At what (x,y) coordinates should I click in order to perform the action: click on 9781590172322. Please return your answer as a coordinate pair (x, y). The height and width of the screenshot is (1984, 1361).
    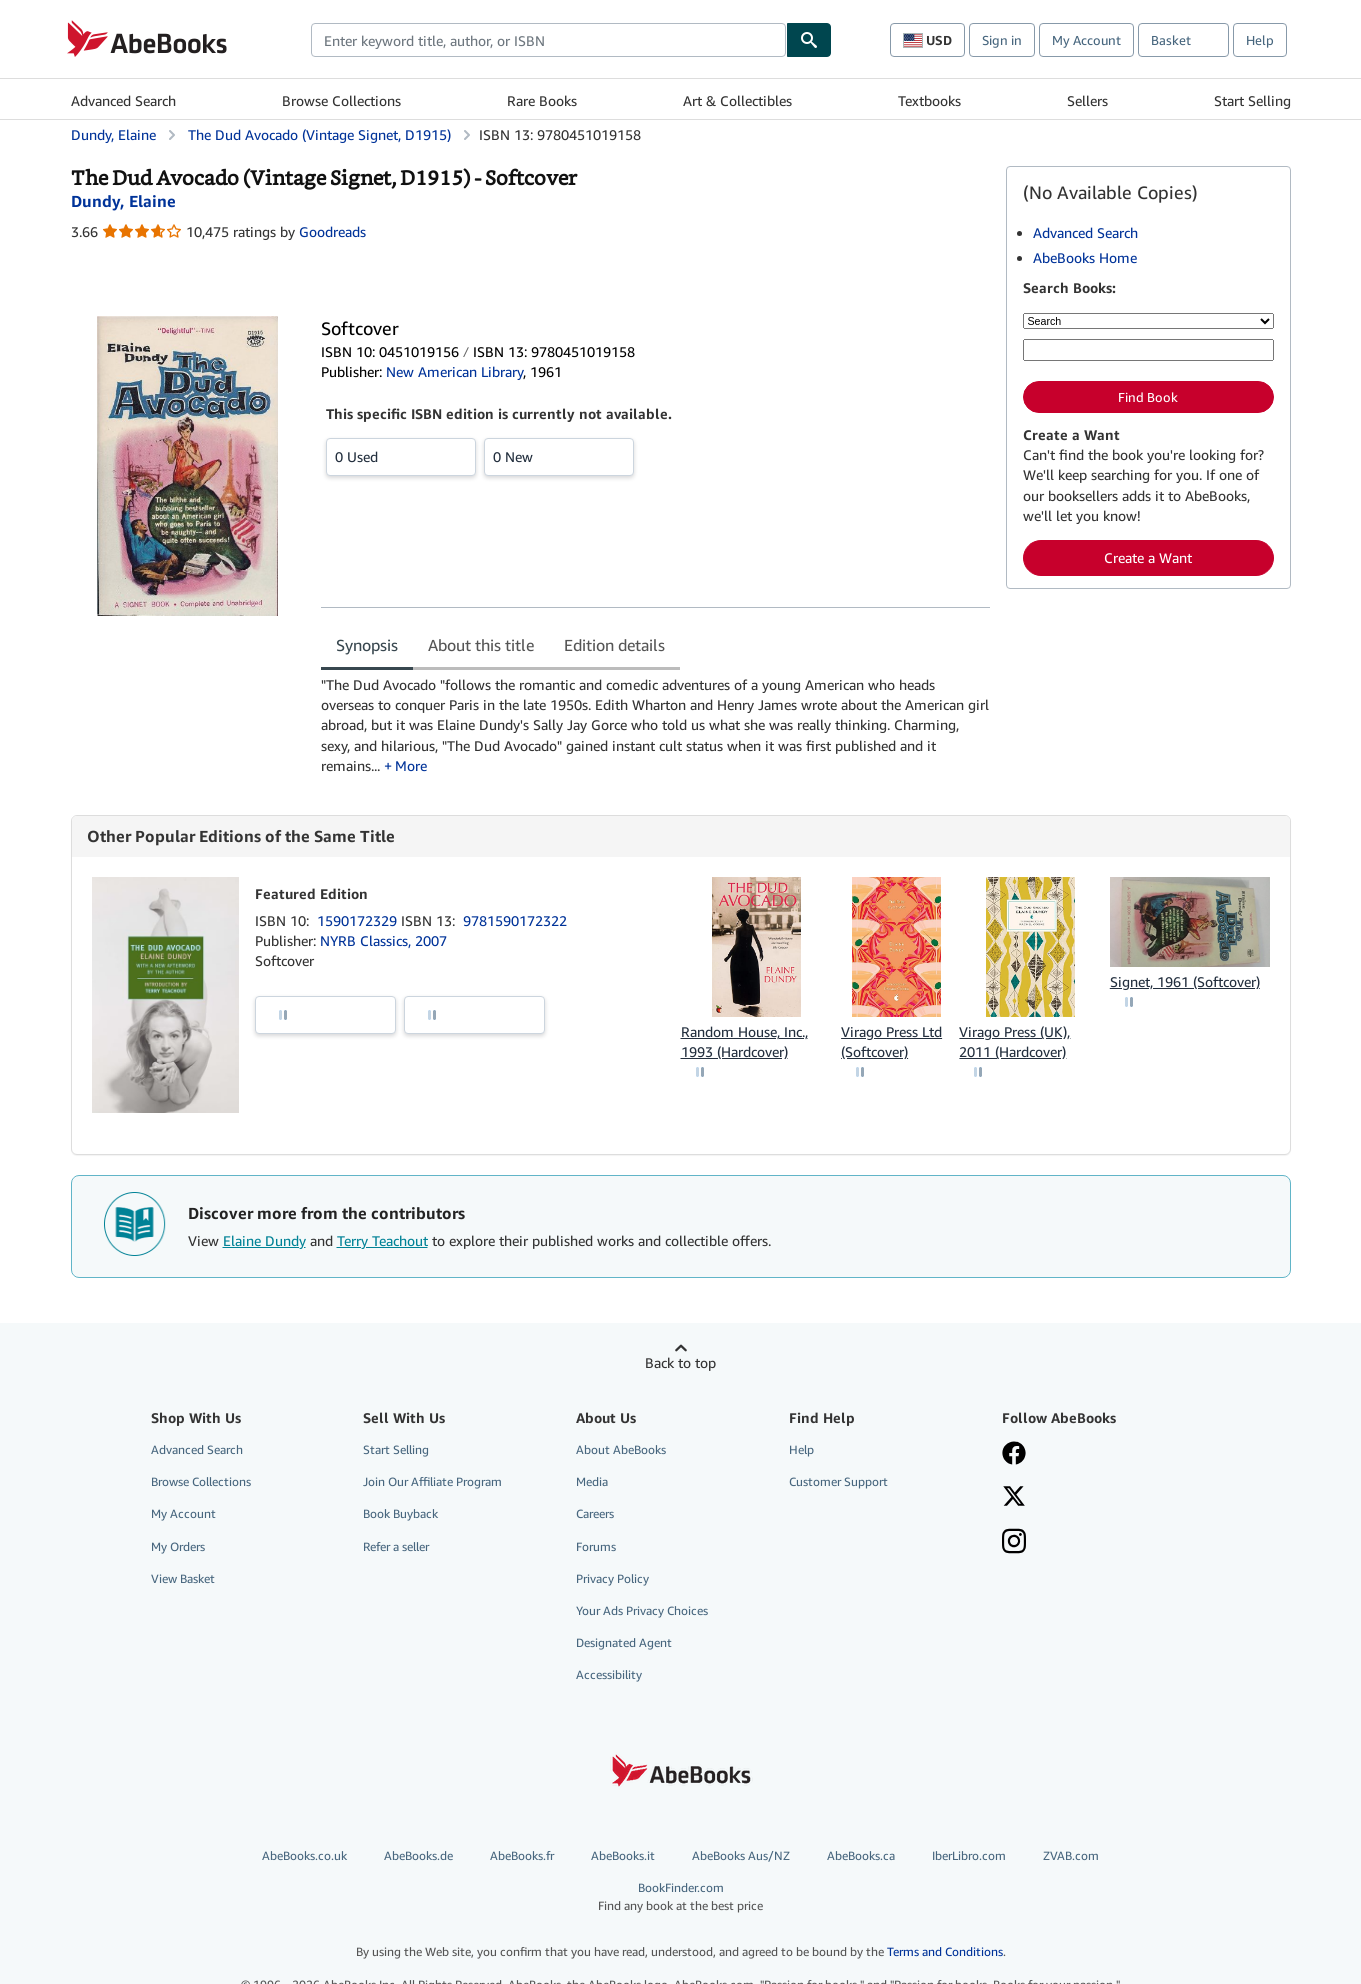
    Looking at the image, I should click on (515, 920).